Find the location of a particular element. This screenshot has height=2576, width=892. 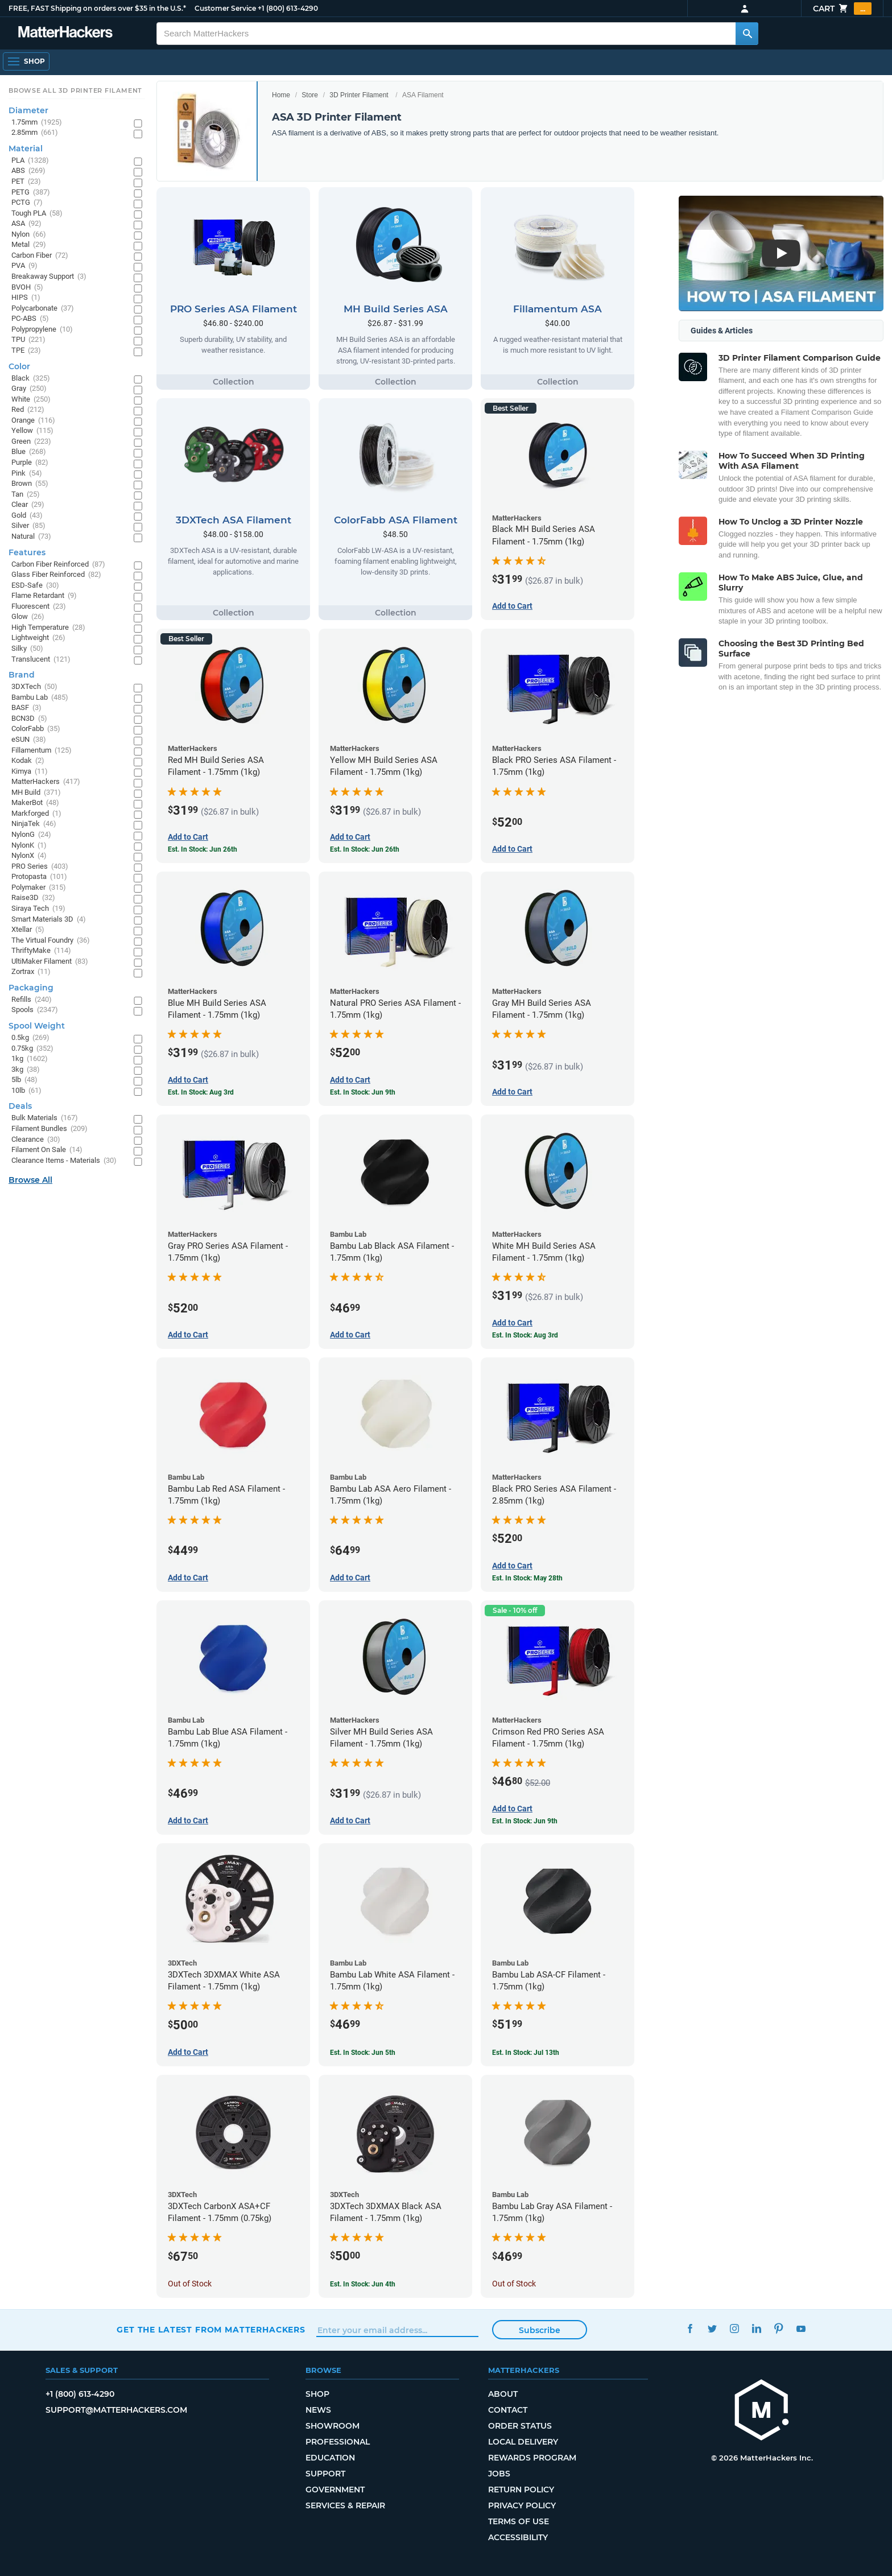

10lb is located at coordinates (26, 1090).